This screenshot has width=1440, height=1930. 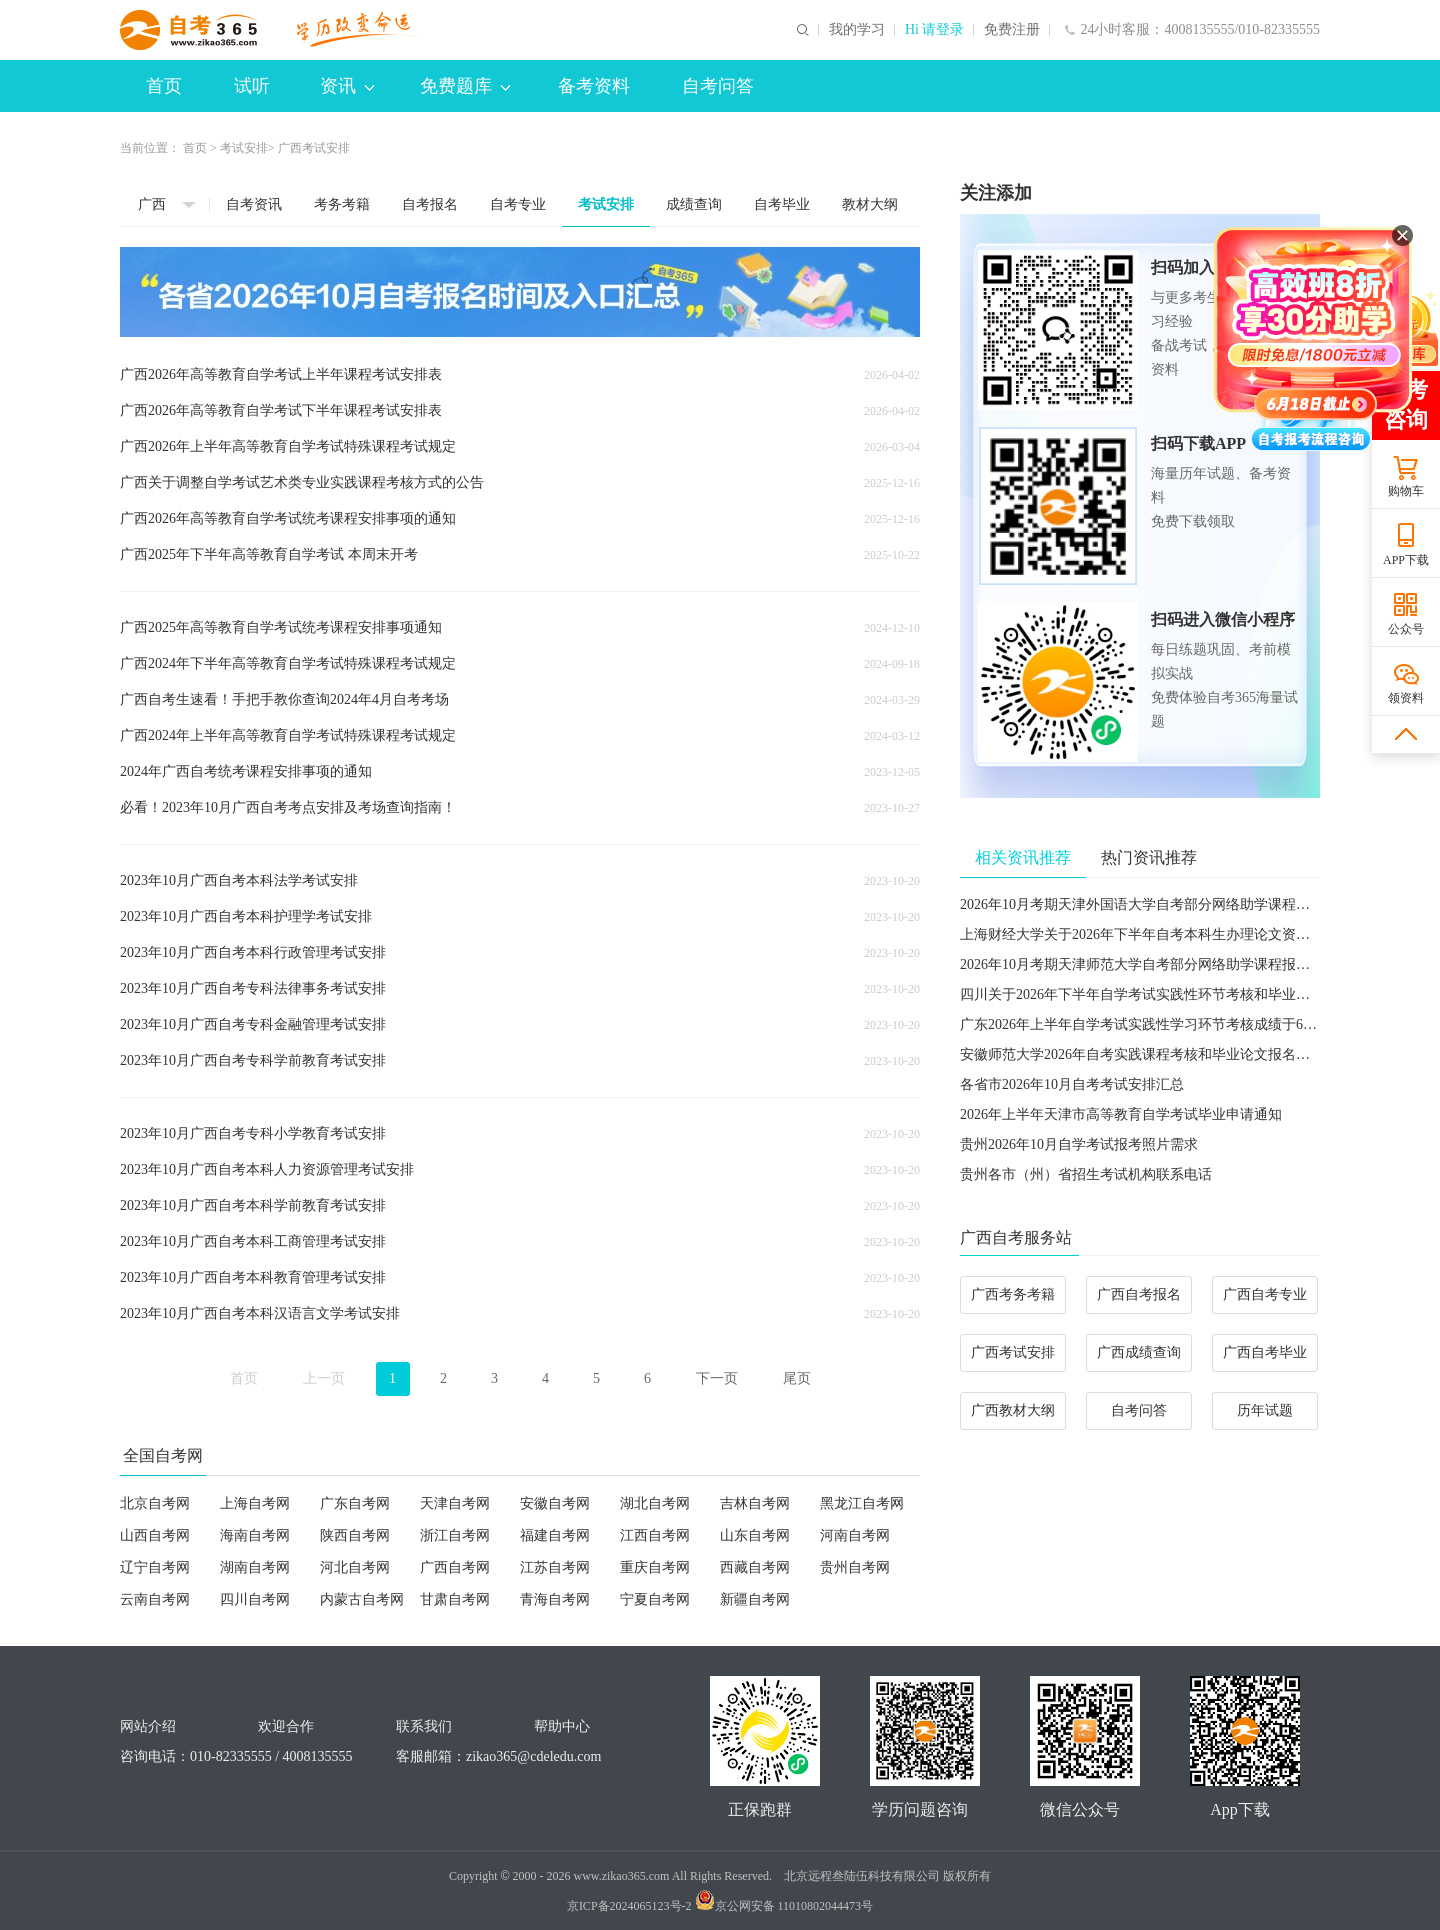 What do you see at coordinates (1079, 1144) in the screenshot?
I see `贵州2026年10月自学考试报考照片需求` at bounding box center [1079, 1144].